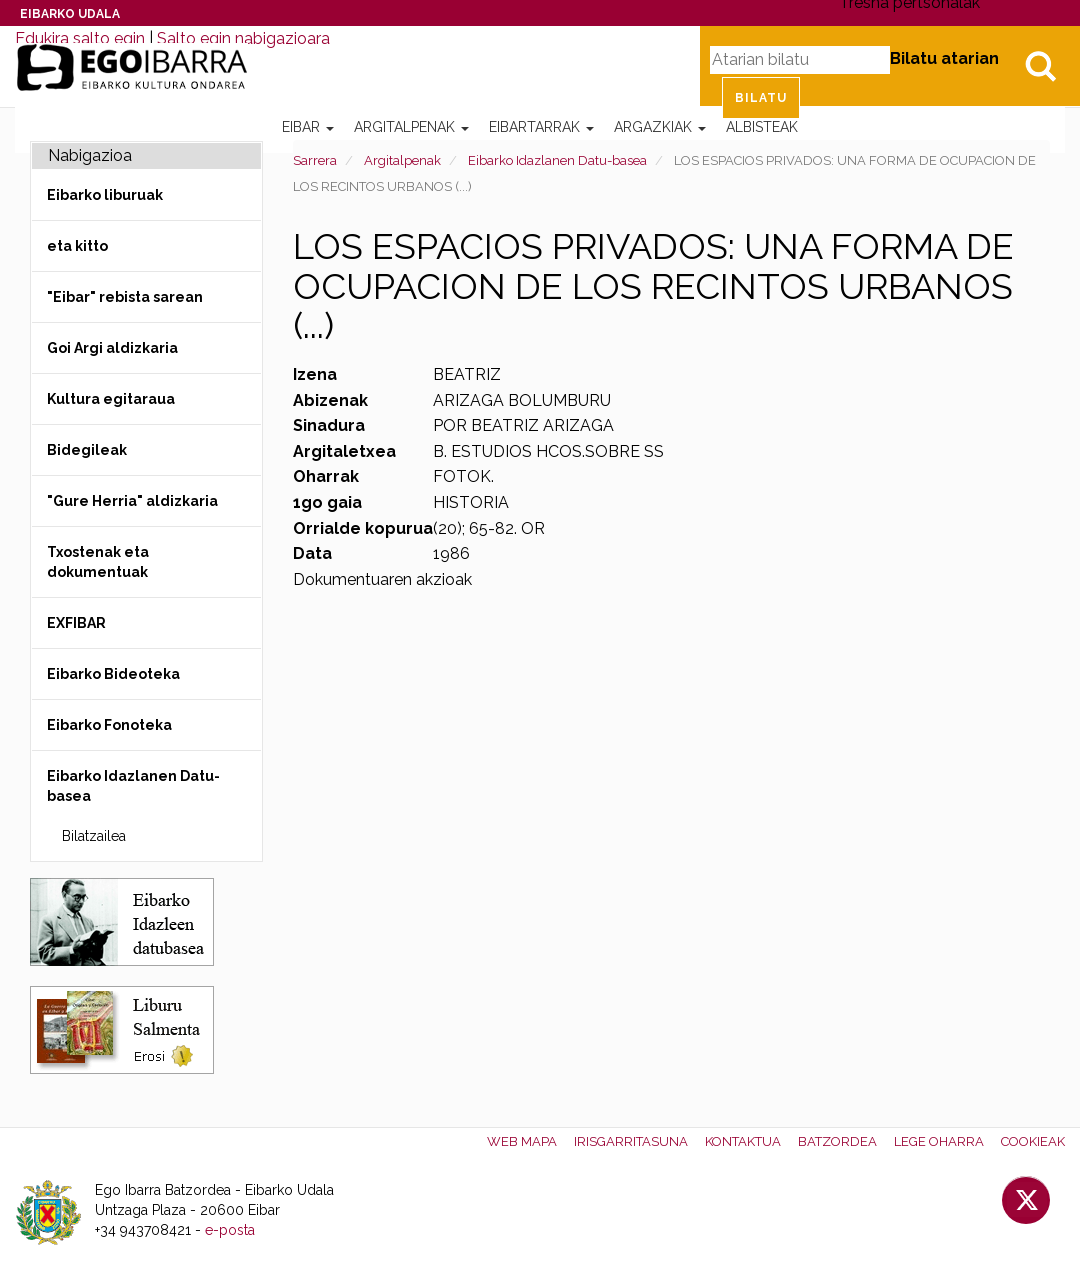 The width and height of the screenshot is (1080, 1285). I want to click on Twitter, so click(1026, 1200).